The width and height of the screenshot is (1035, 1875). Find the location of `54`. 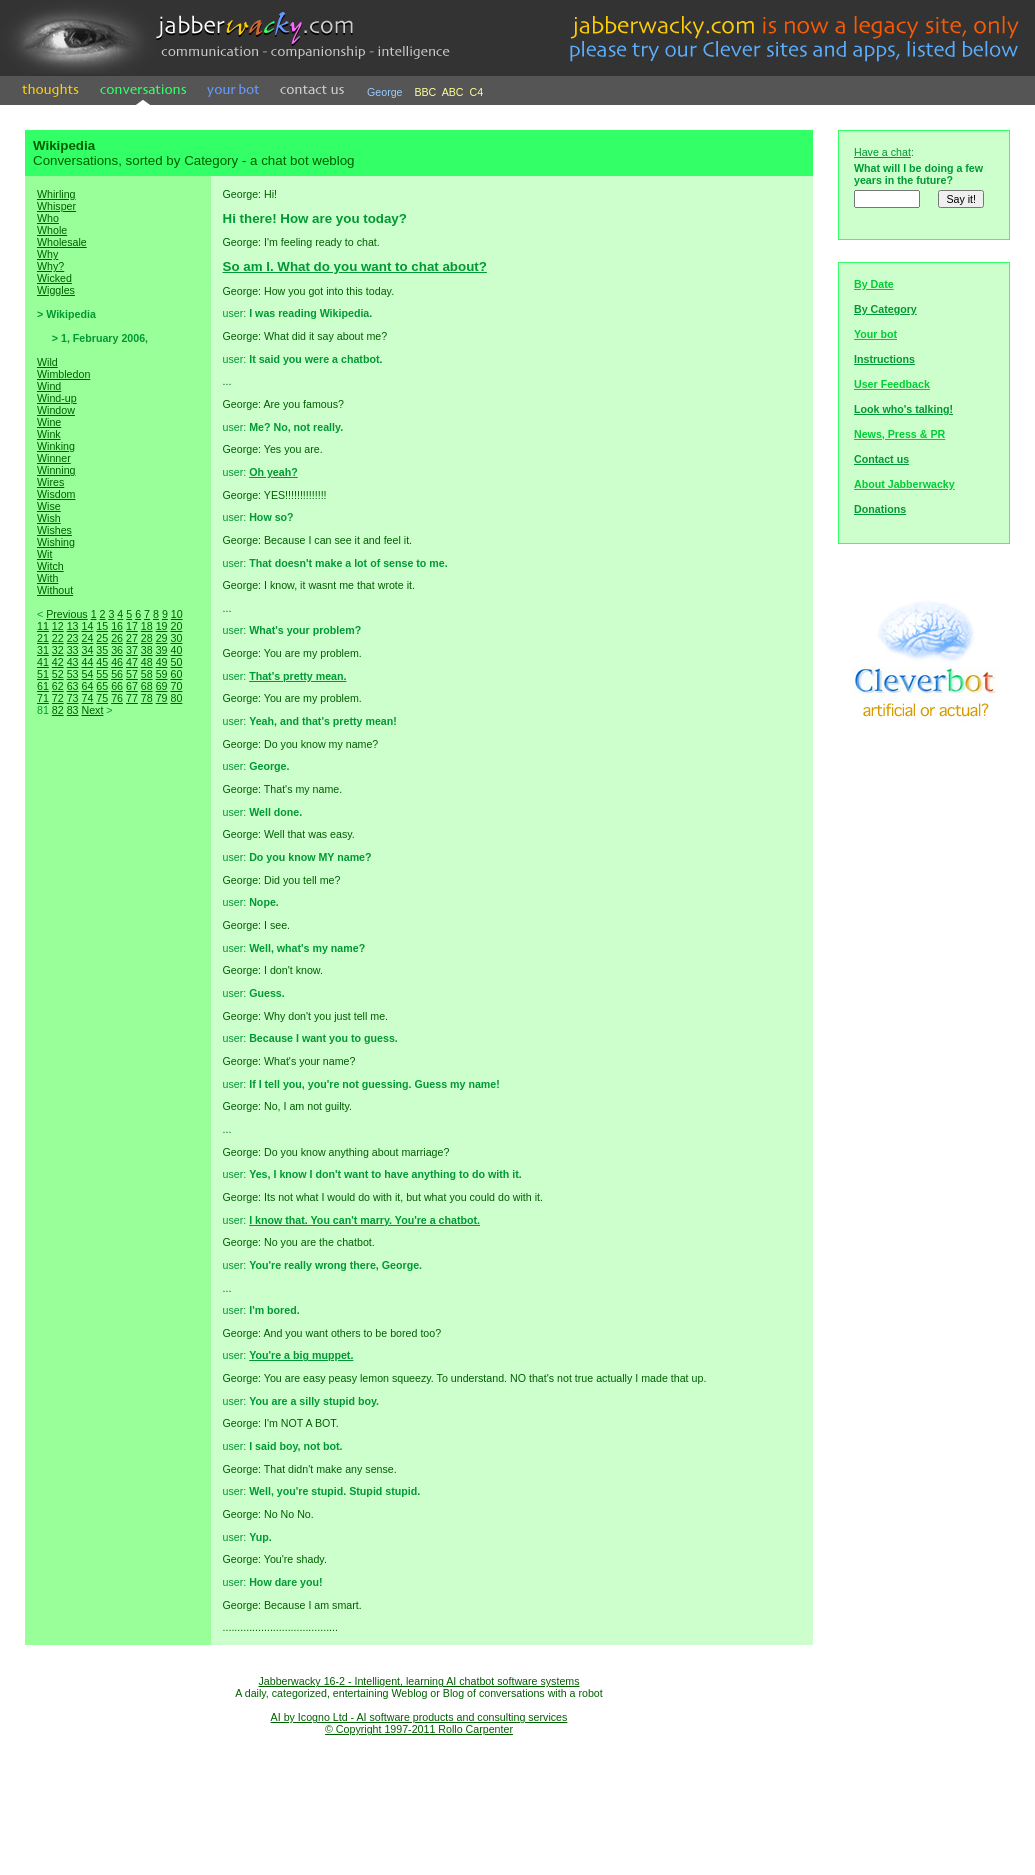

54 is located at coordinates (87, 674).